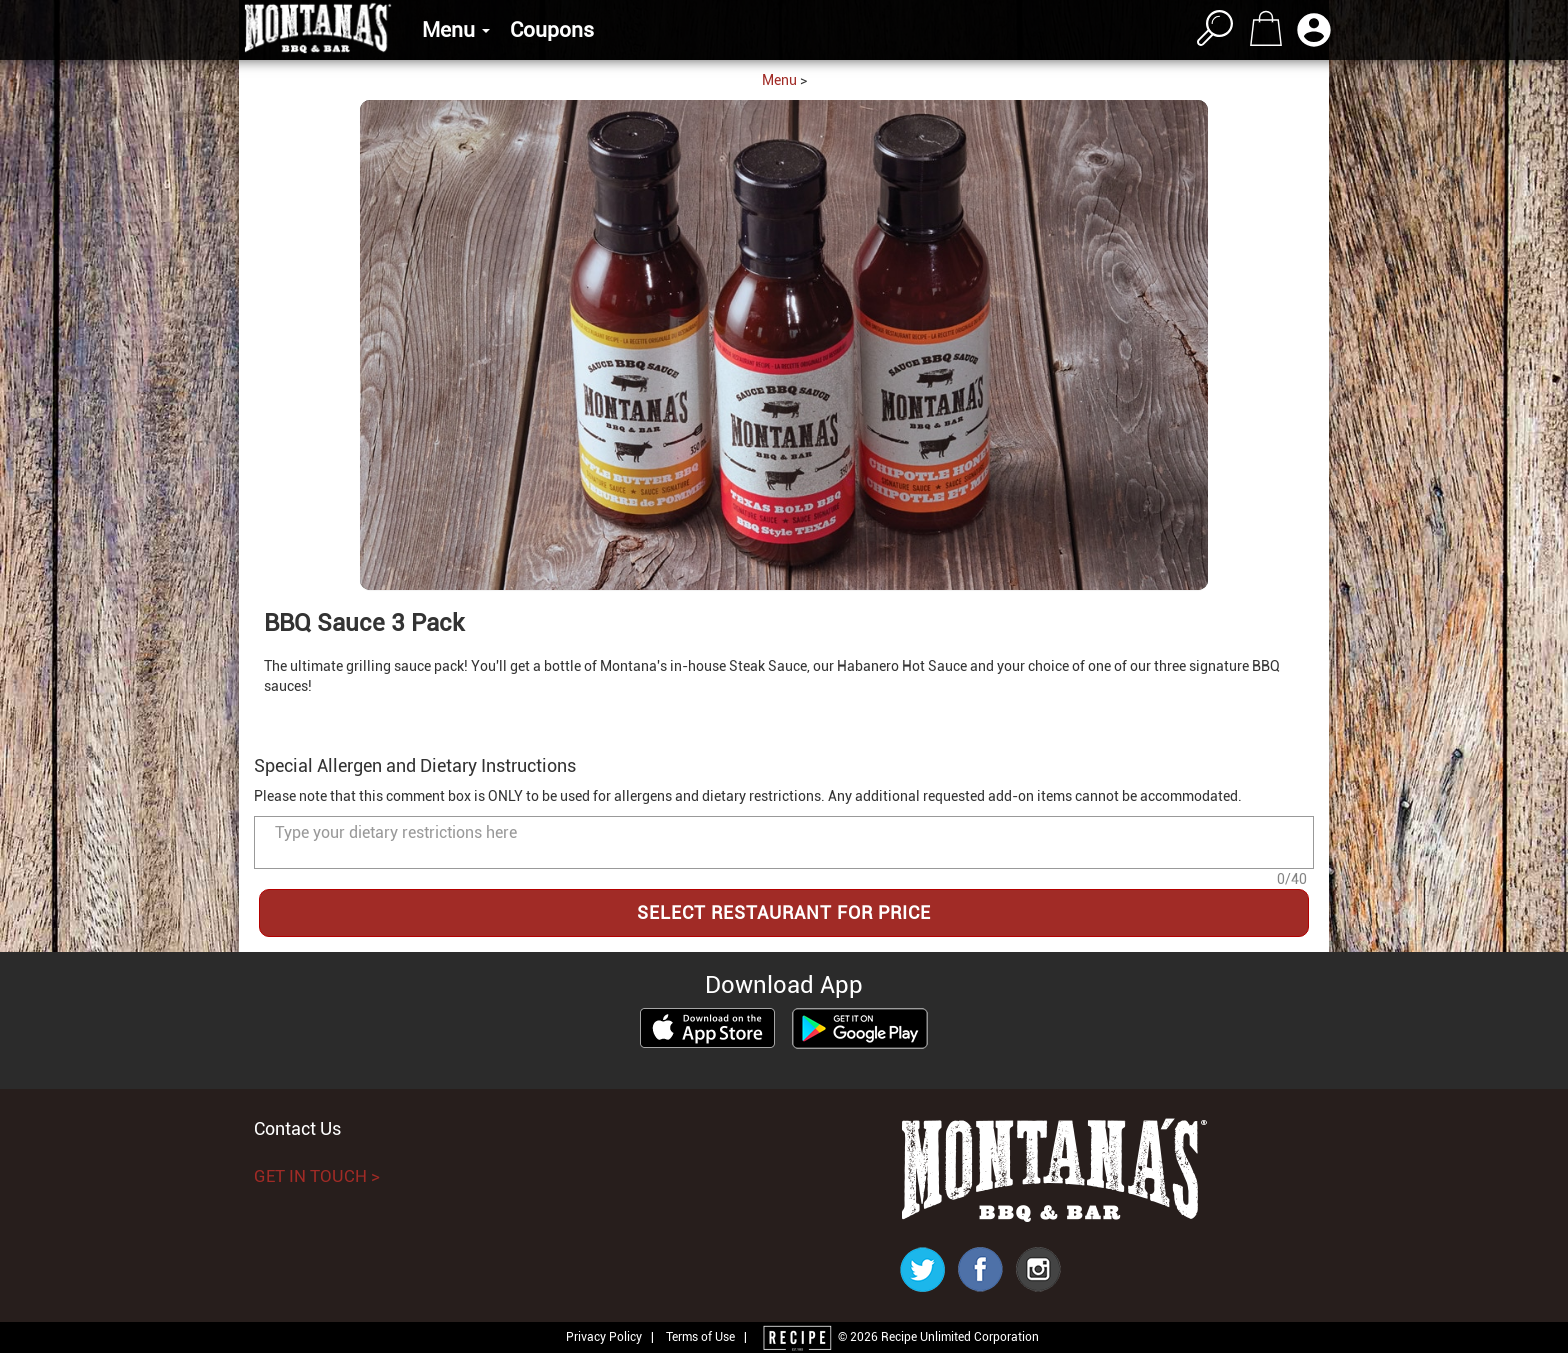 This screenshot has height=1353, width=1568. Describe the element at coordinates (706, 1337) in the screenshot. I see `Terms of Use |` at that location.